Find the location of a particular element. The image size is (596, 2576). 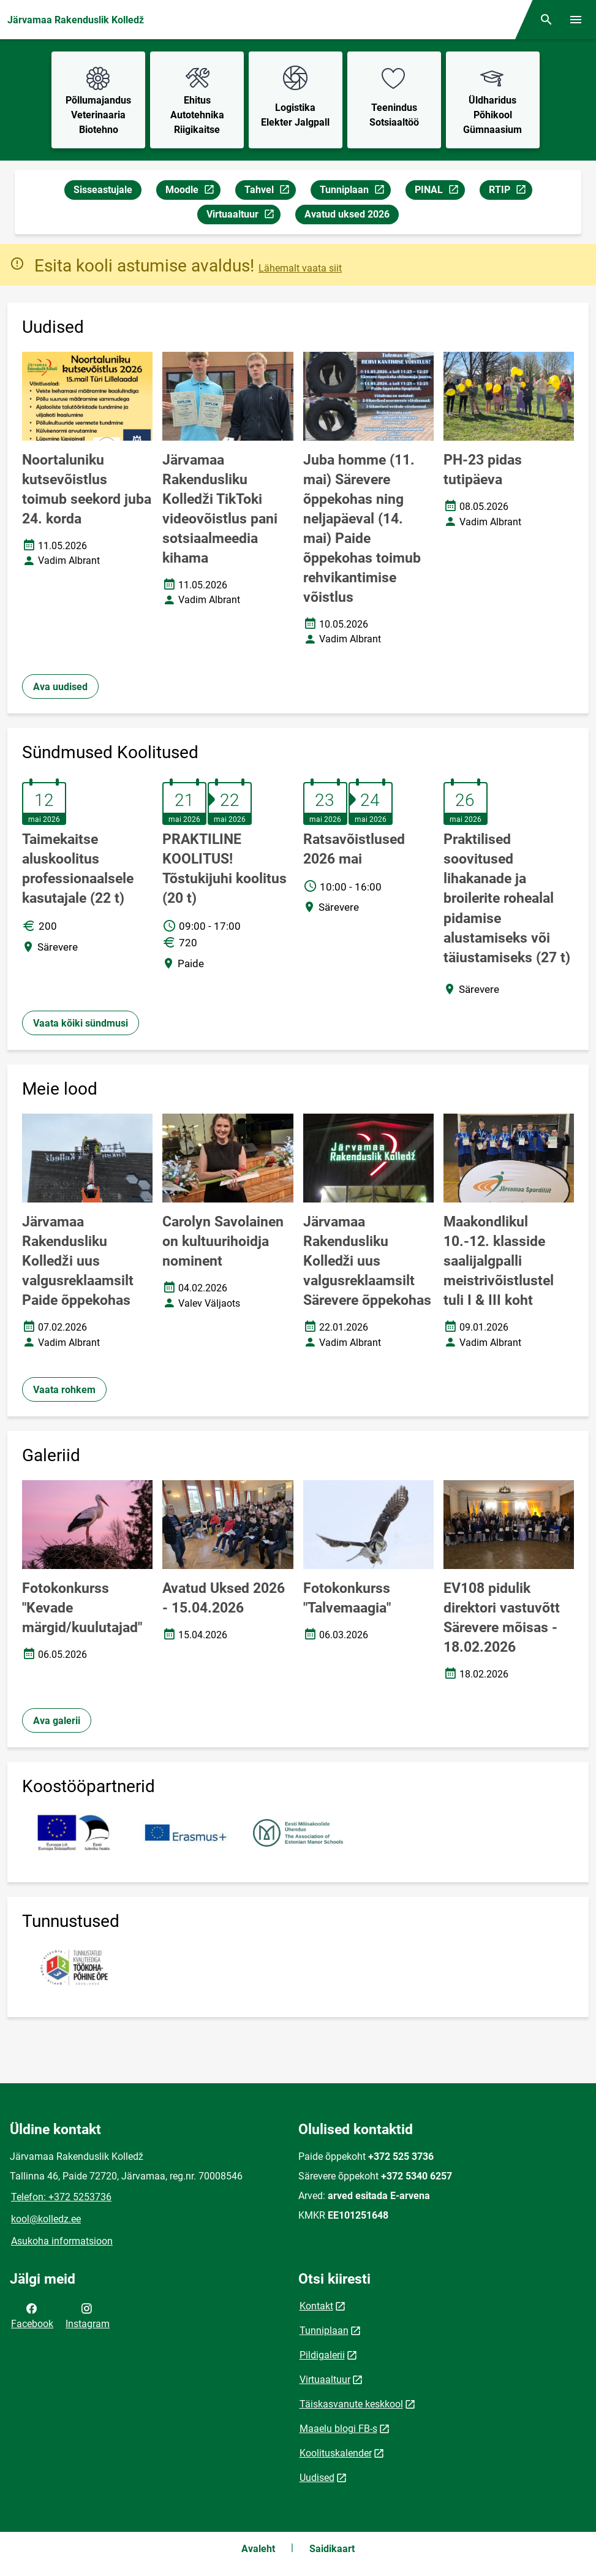

PINAL is located at coordinates (439, 191).